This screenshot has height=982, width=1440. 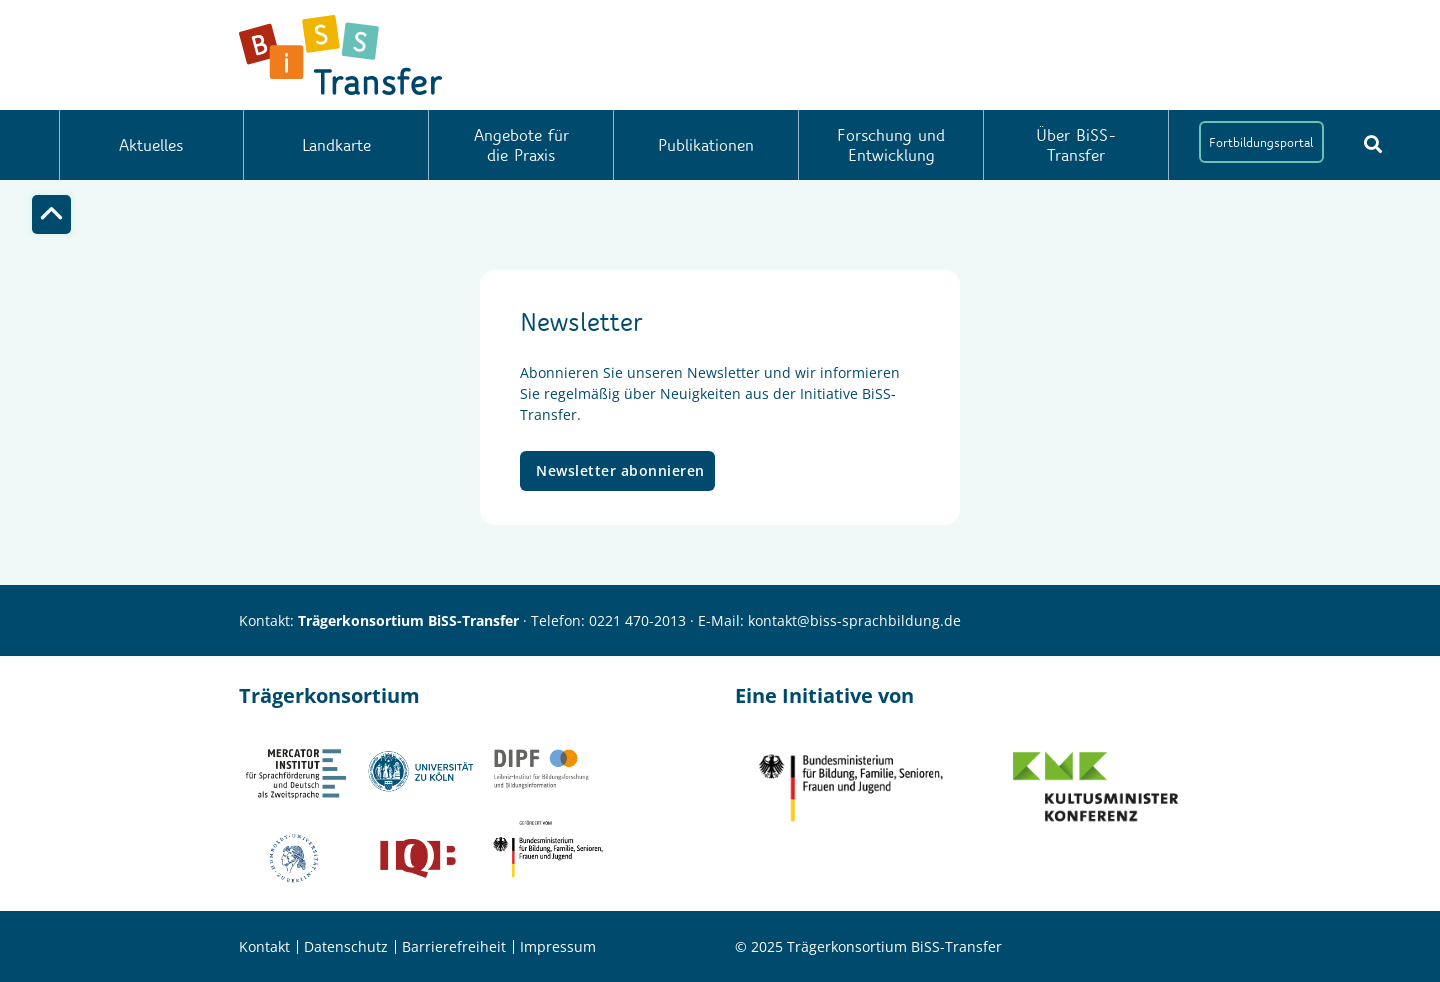 What do you see at coordinates (454, 946) in the screenshot?
I see `Barrierefreiheit` at bounding box center [454, 946].